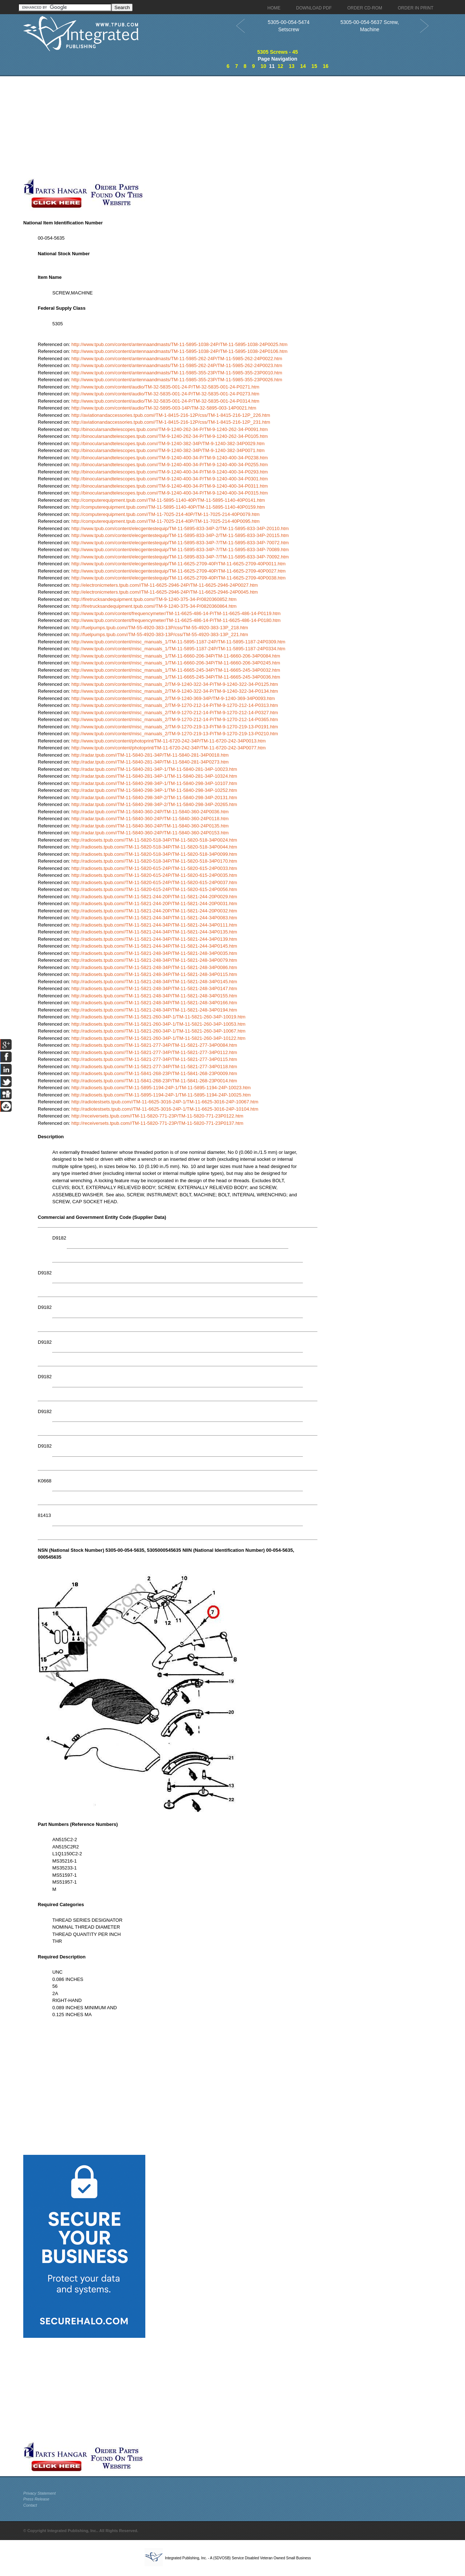 This screenshot has width=465, height=2576. Describe the element at coordinates (170, 493) in the screenshot. I see `http://binocularsandtelescopes.tpub.com//TM-9-1240-400-34-P/TM-9-1240-400-34-P0315.htm` at that location.